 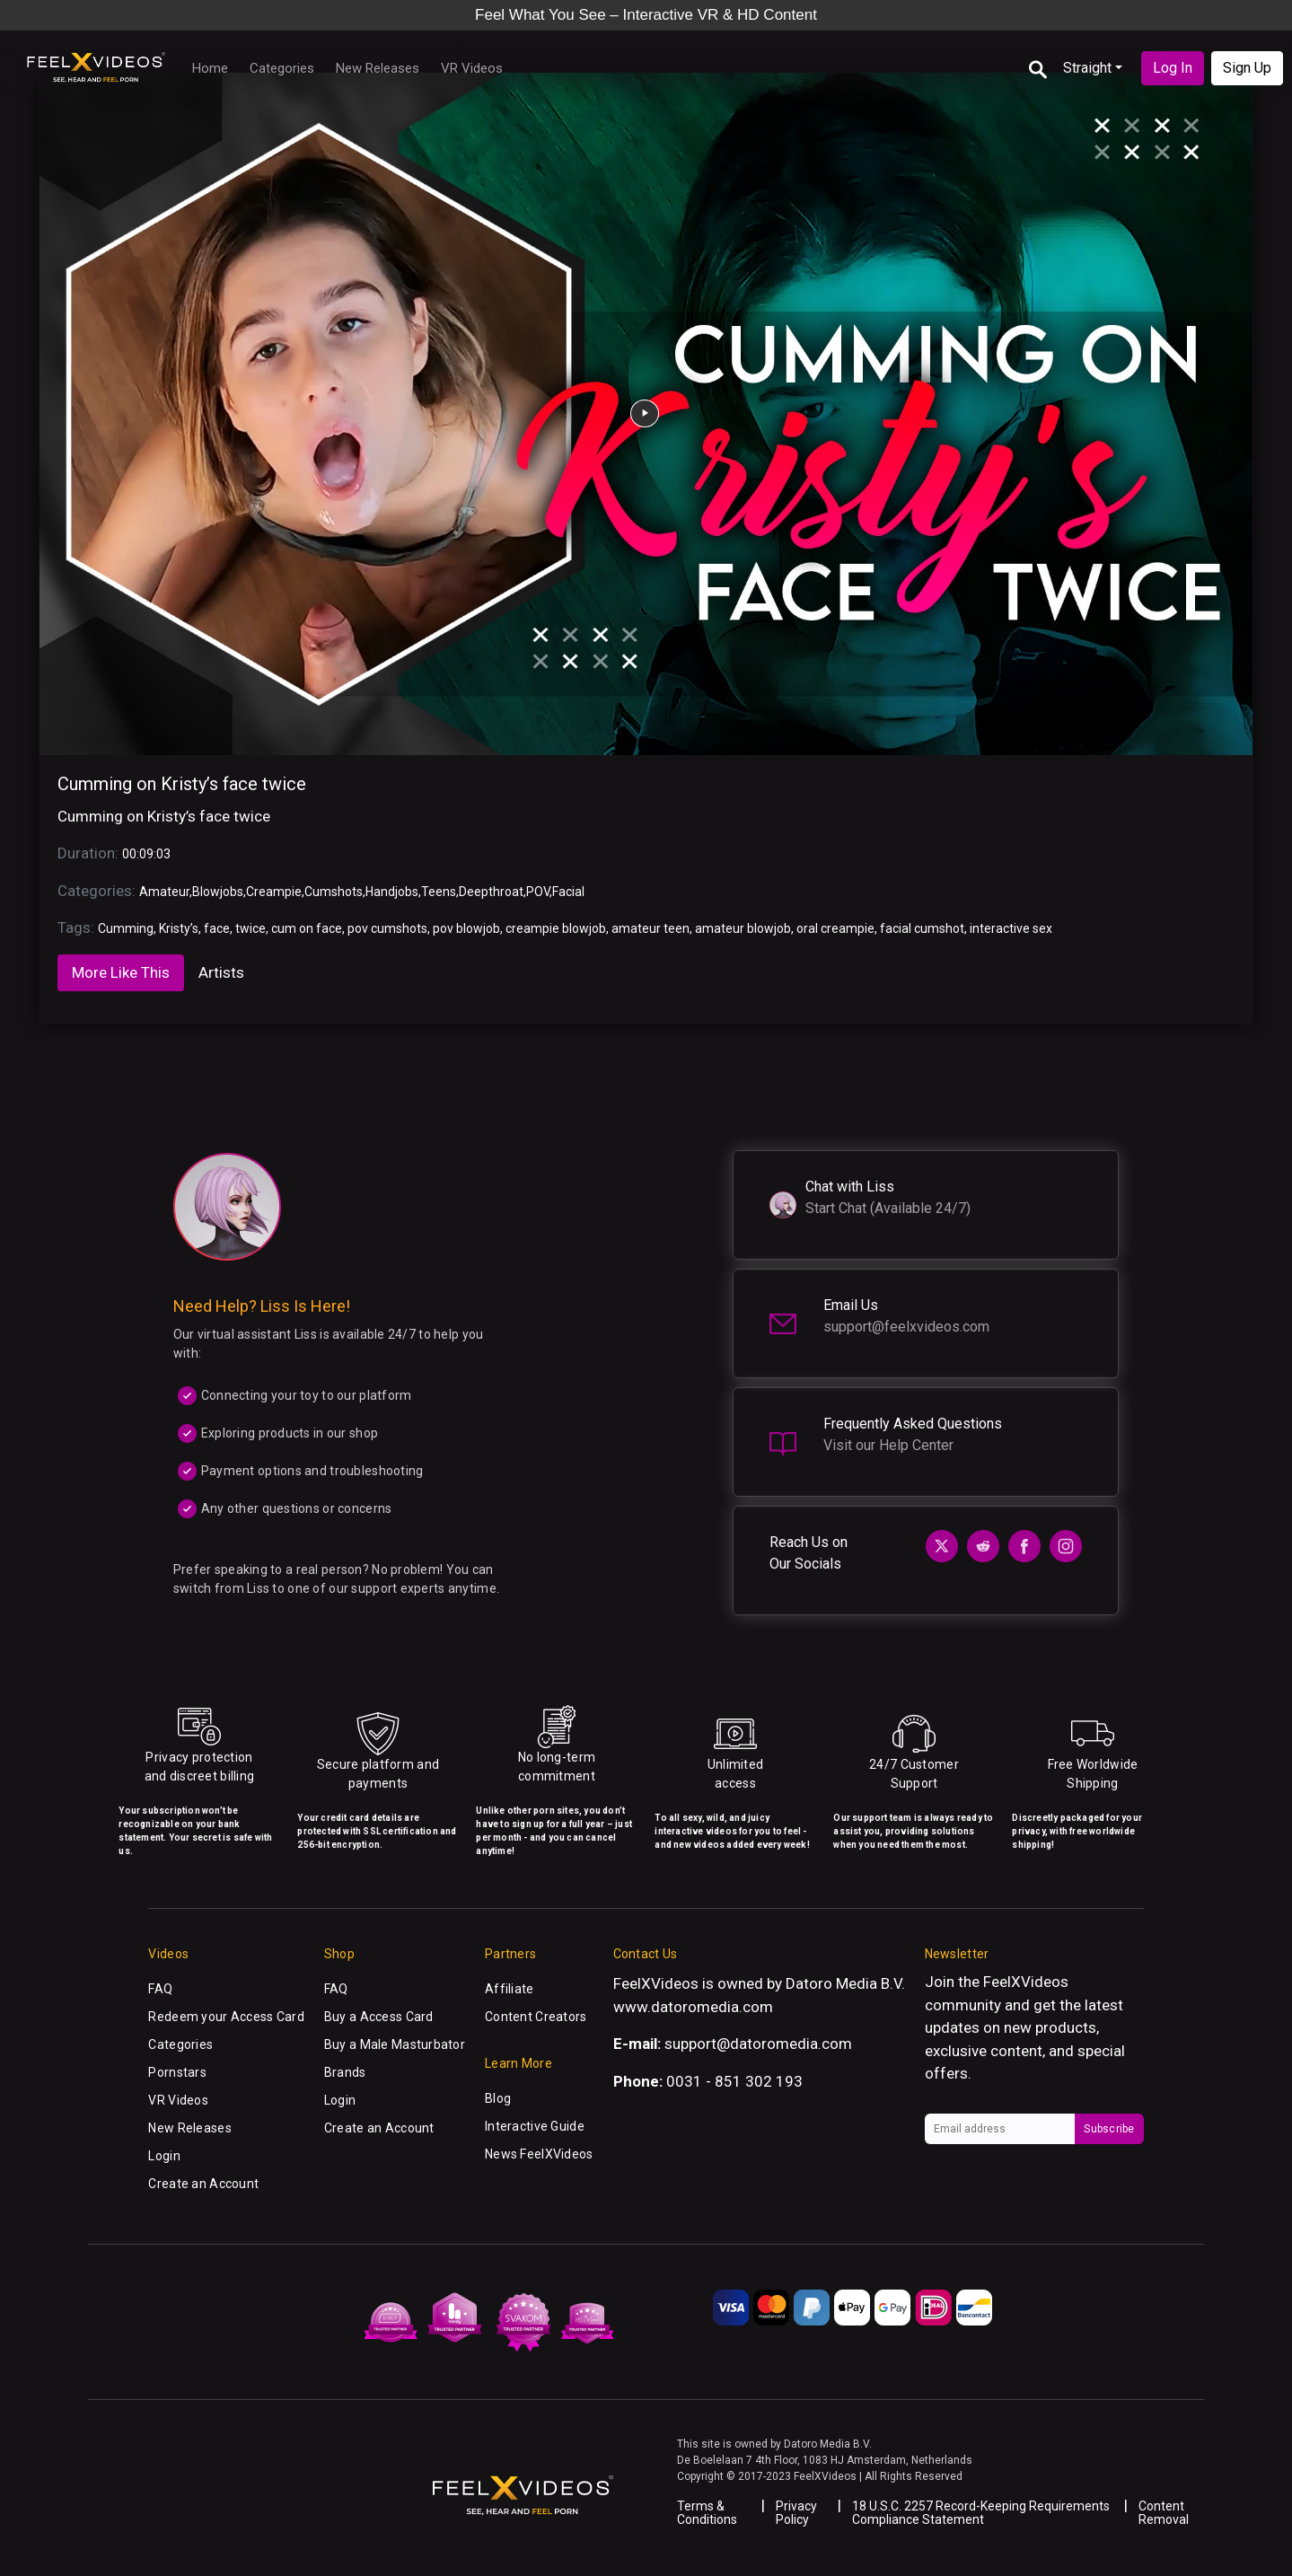 I want to click on Create an Account, so click(x=203, y=2183).